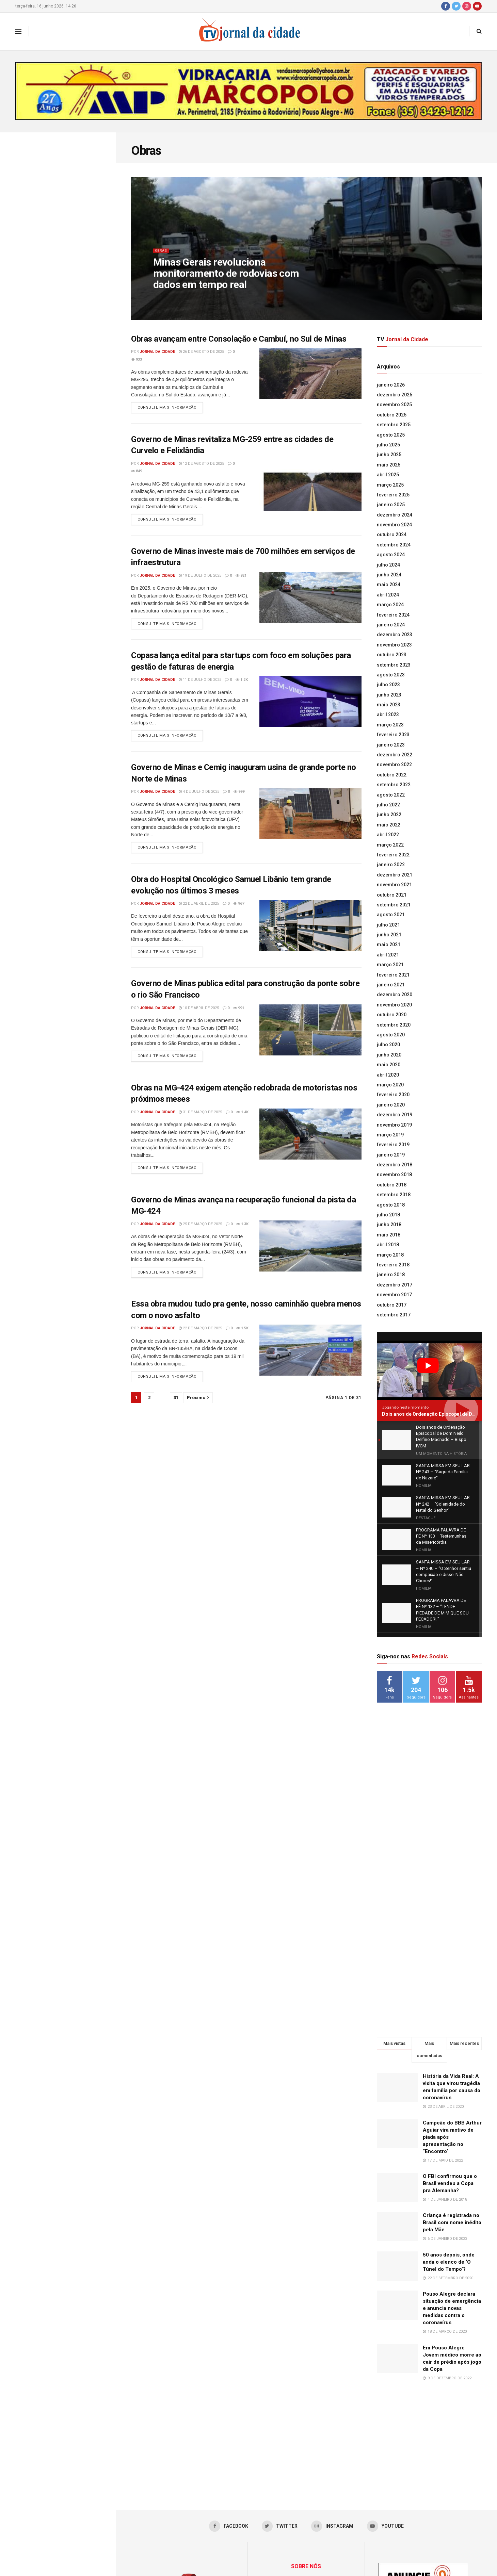 The image size is (497, 2576). What do you see at coordinates (388, 944) in the screenshot?
I see `maio 2021` at bounding box center [388, 944].